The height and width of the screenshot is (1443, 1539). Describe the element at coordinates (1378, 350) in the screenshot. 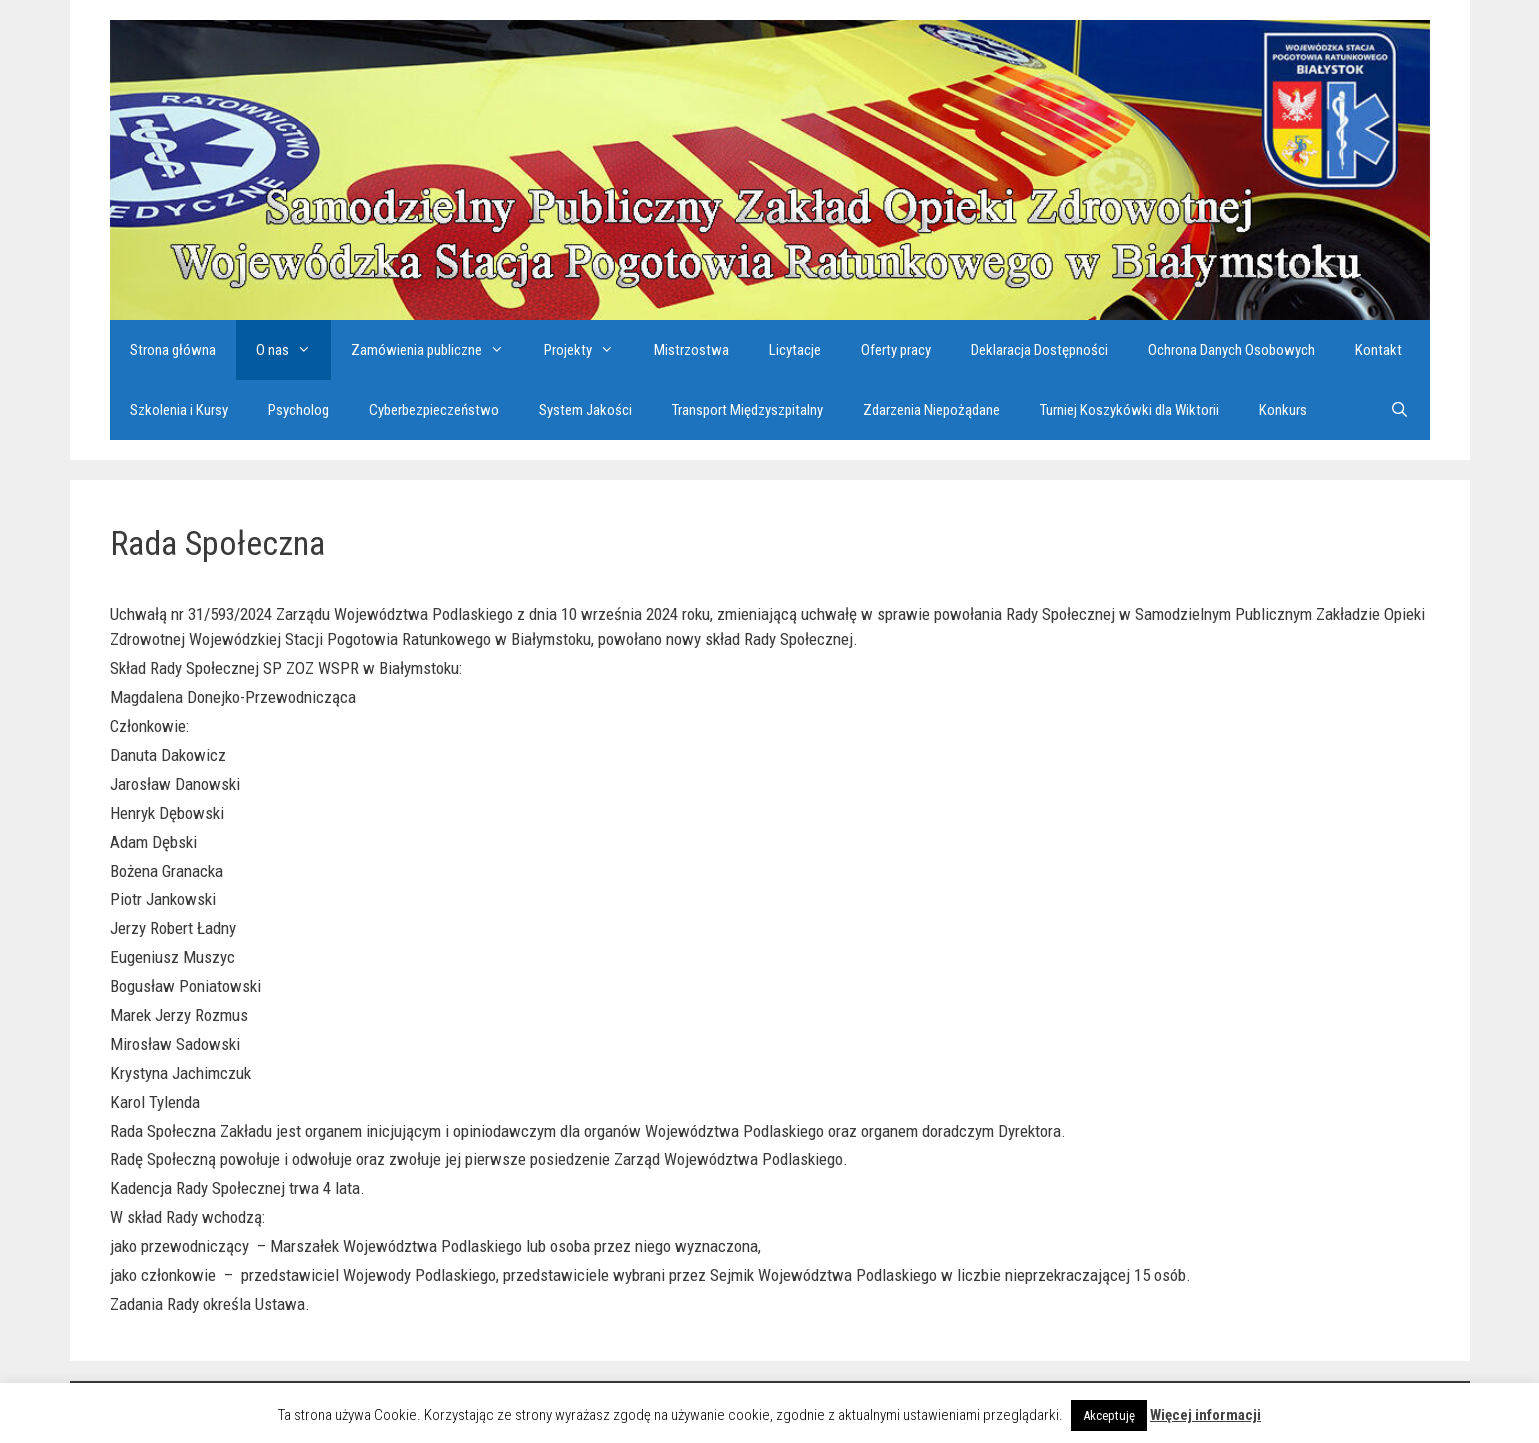

I see `Kontakt` at that location.